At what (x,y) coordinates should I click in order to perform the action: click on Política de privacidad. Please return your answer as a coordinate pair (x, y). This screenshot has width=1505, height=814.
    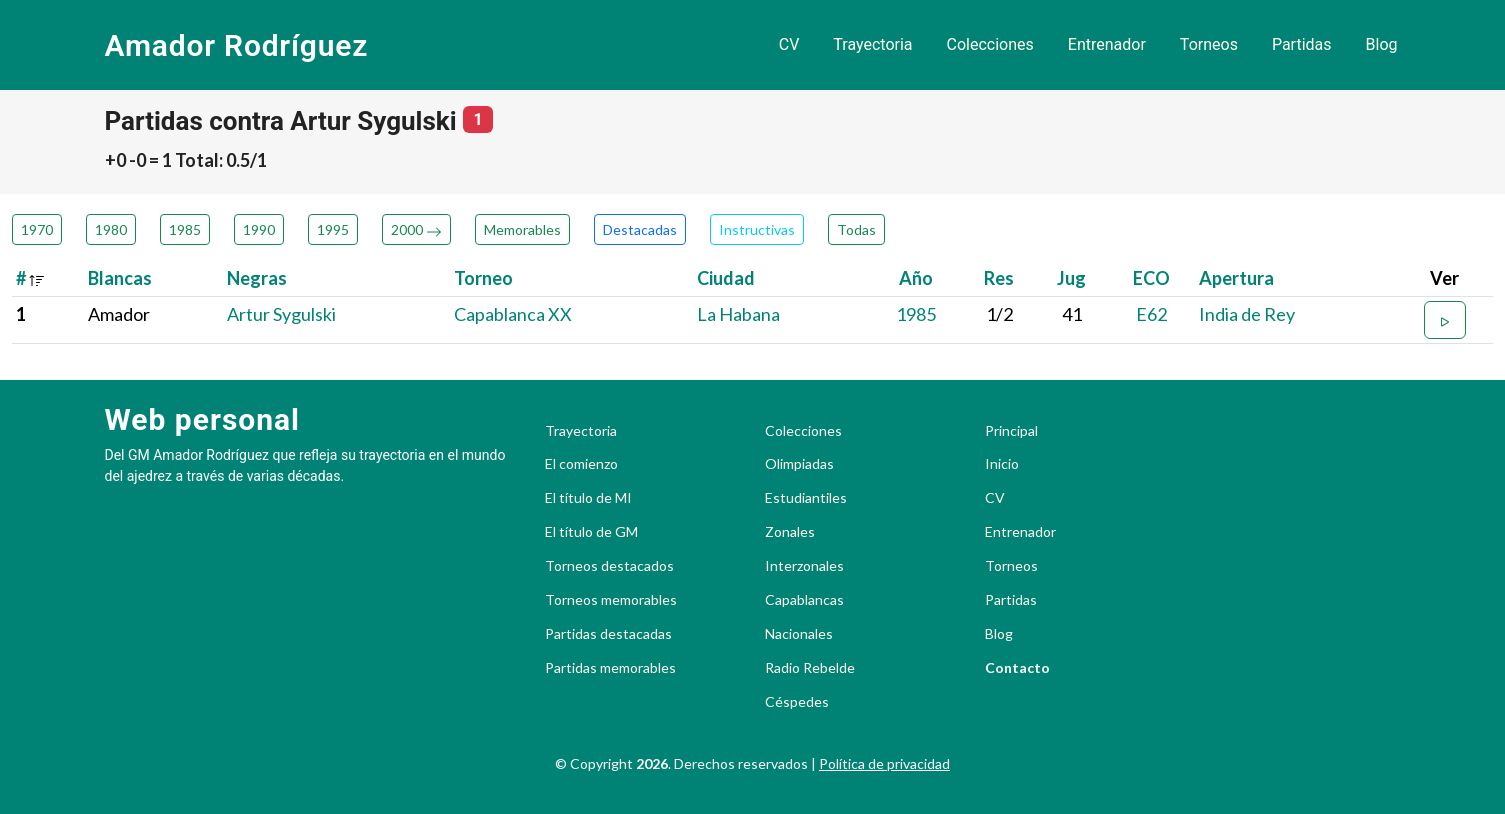
    Looking at the image, I should click on (884, 763).